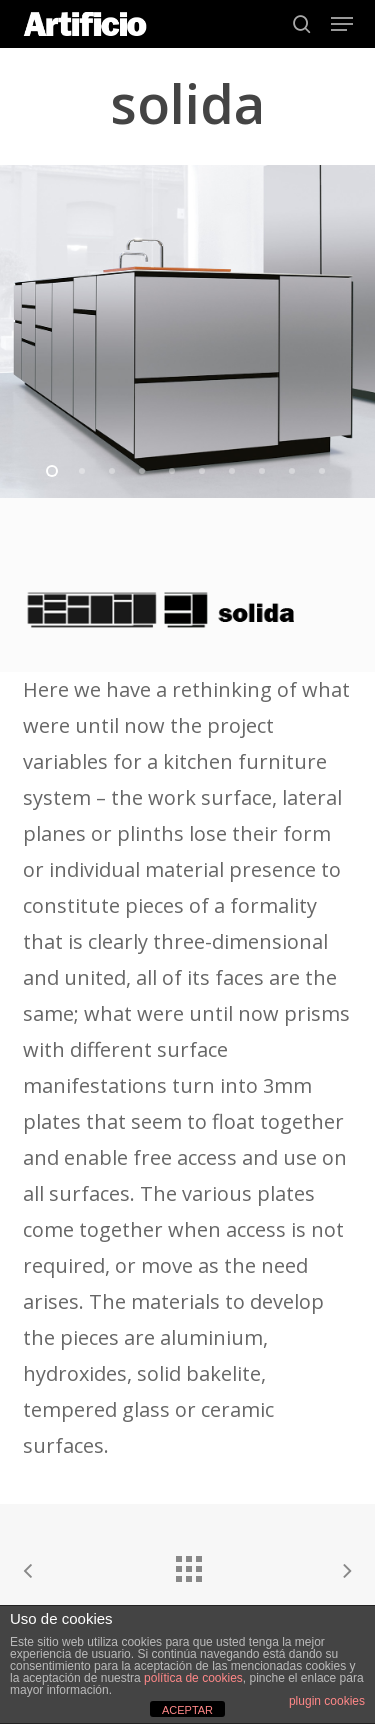  What do you see at coordinates (187, 1710) in the screenshot?
I see `ACEPTAR` at bounding box center [187, 1710].